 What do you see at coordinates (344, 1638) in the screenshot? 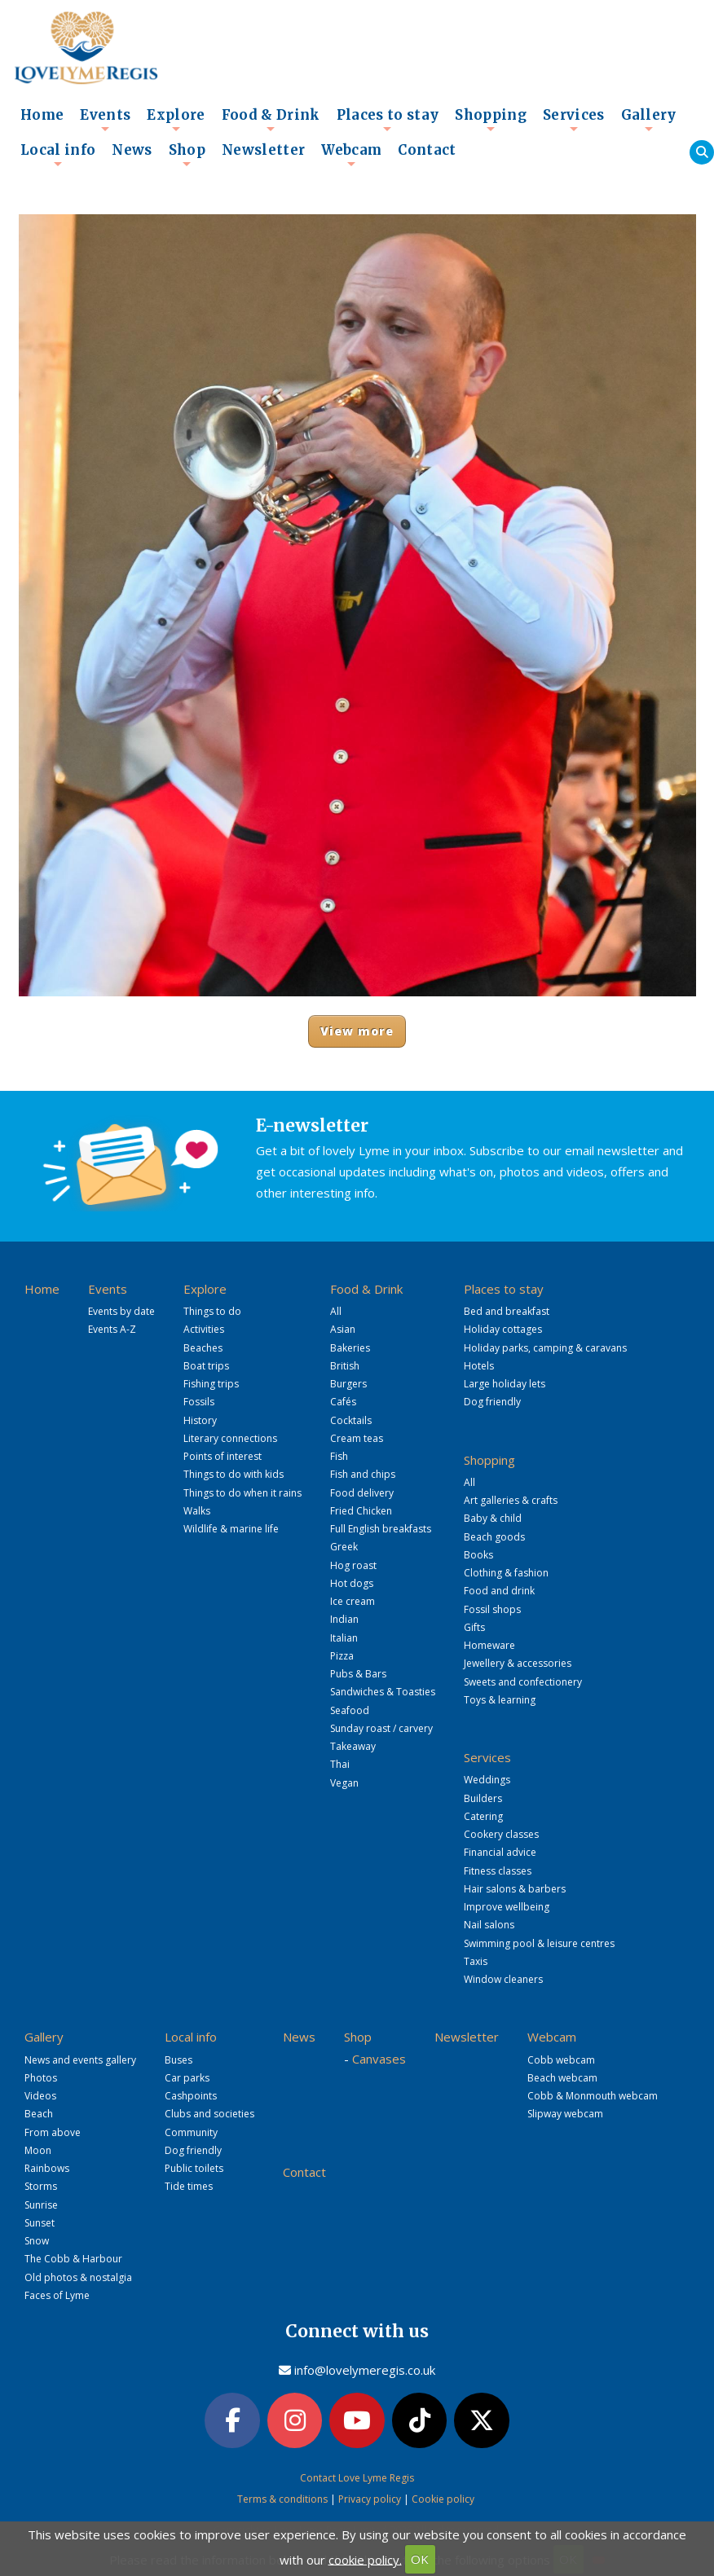
I see `Italian` at bounding box center [344, 1638].